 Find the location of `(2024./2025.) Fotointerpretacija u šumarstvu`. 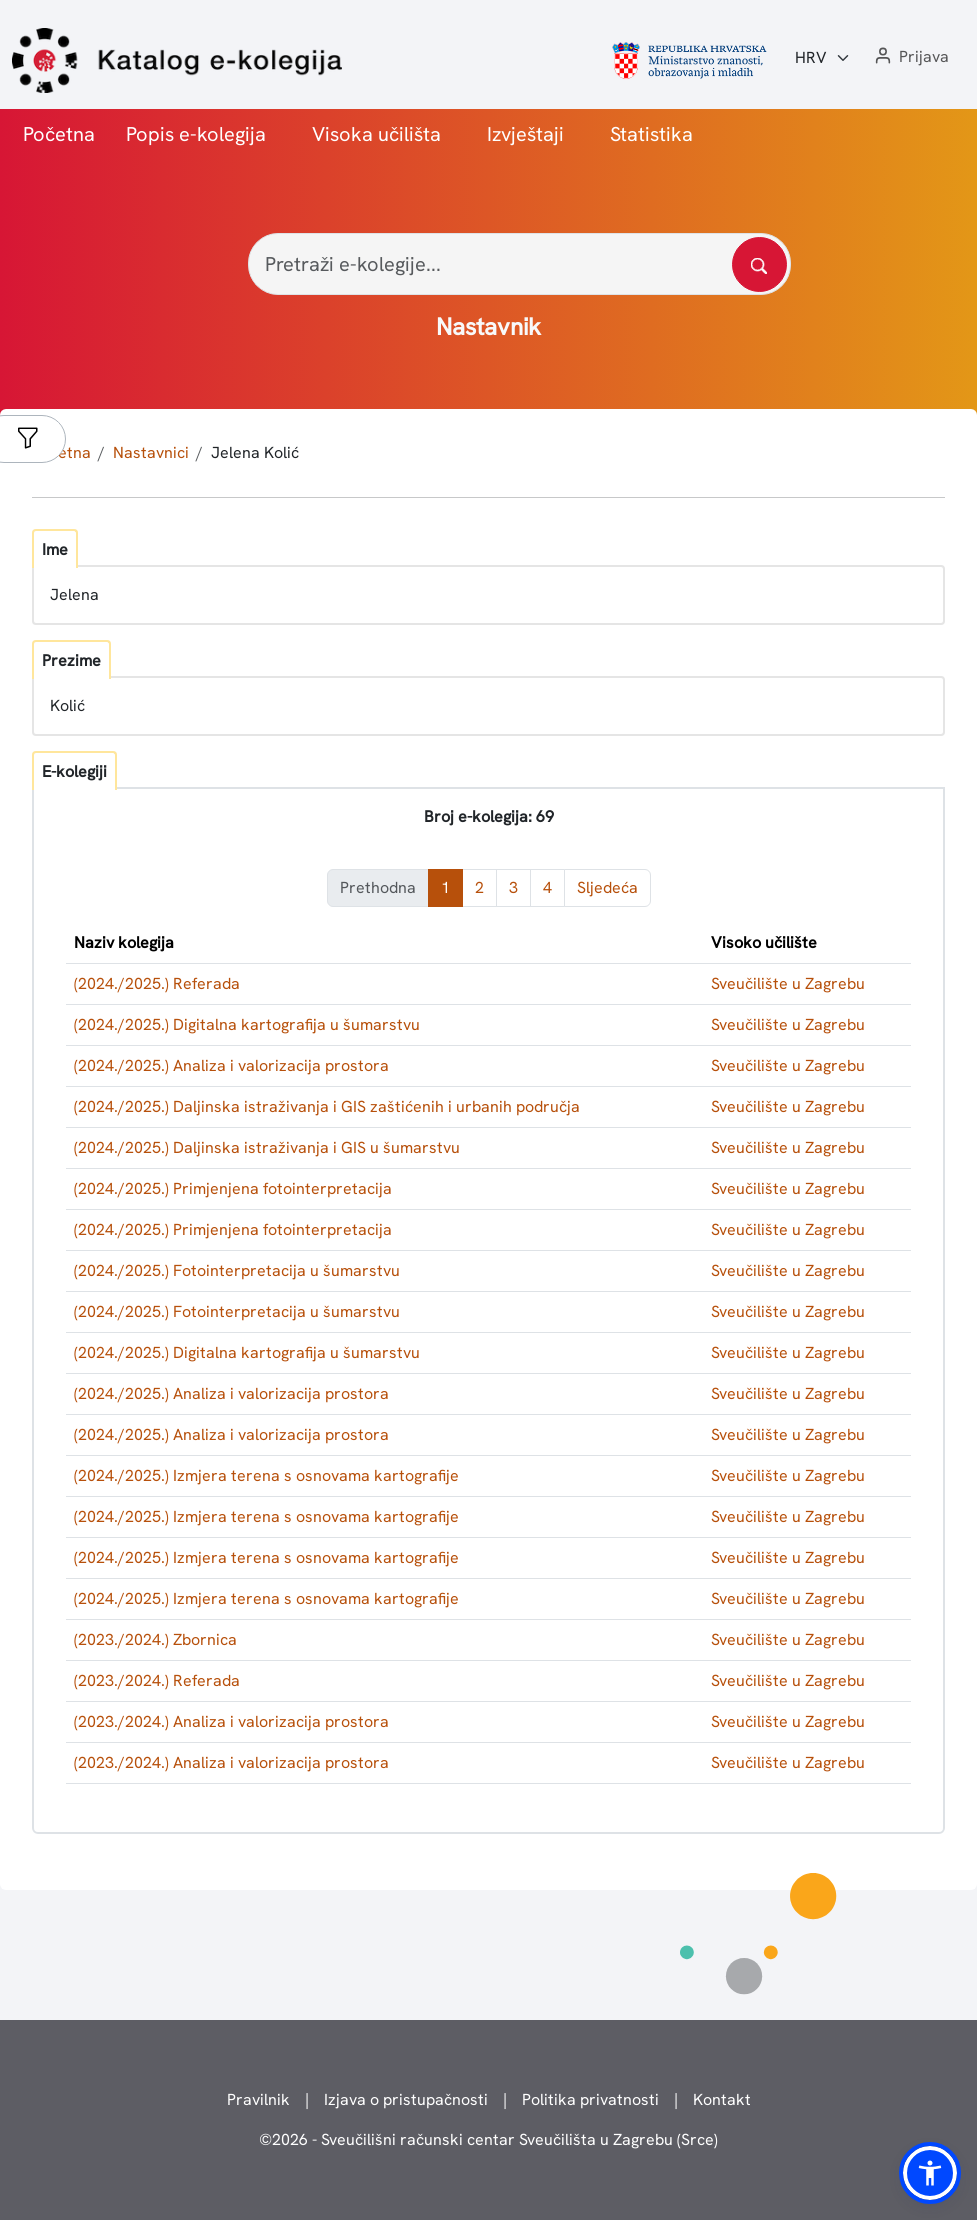

(2024./2025.) Fotointerpretacija u šumarstvu is located at coordinates (237, 1270).